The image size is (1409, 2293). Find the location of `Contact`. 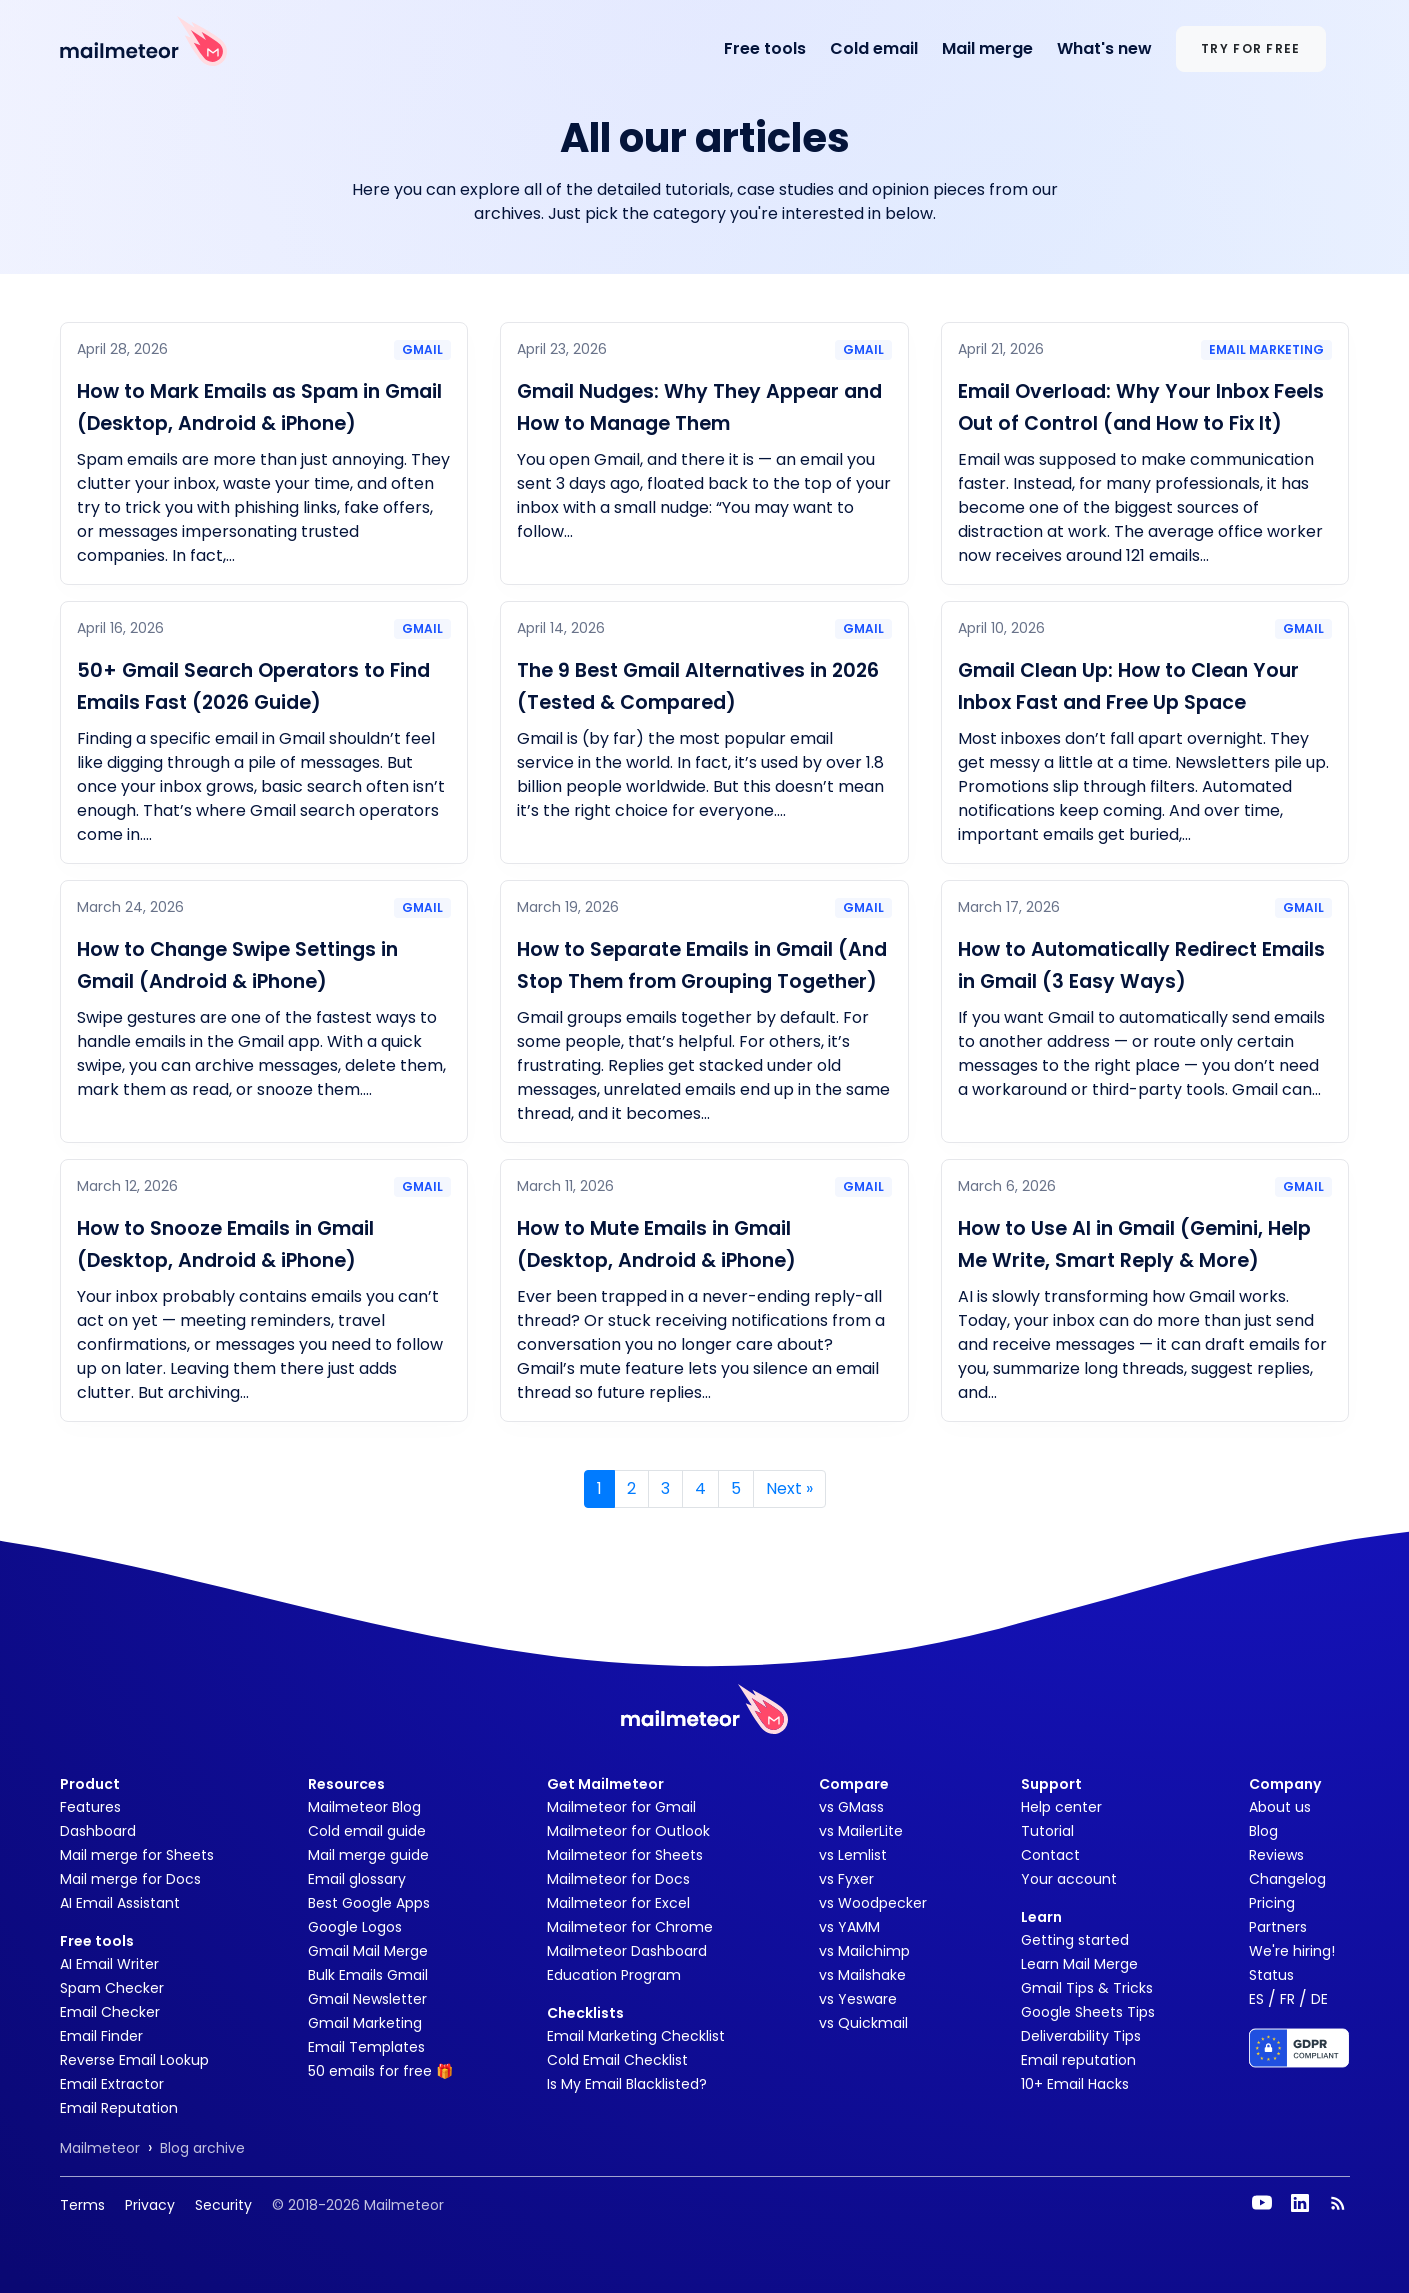

Contact is located at coordinates (1050, 1855).